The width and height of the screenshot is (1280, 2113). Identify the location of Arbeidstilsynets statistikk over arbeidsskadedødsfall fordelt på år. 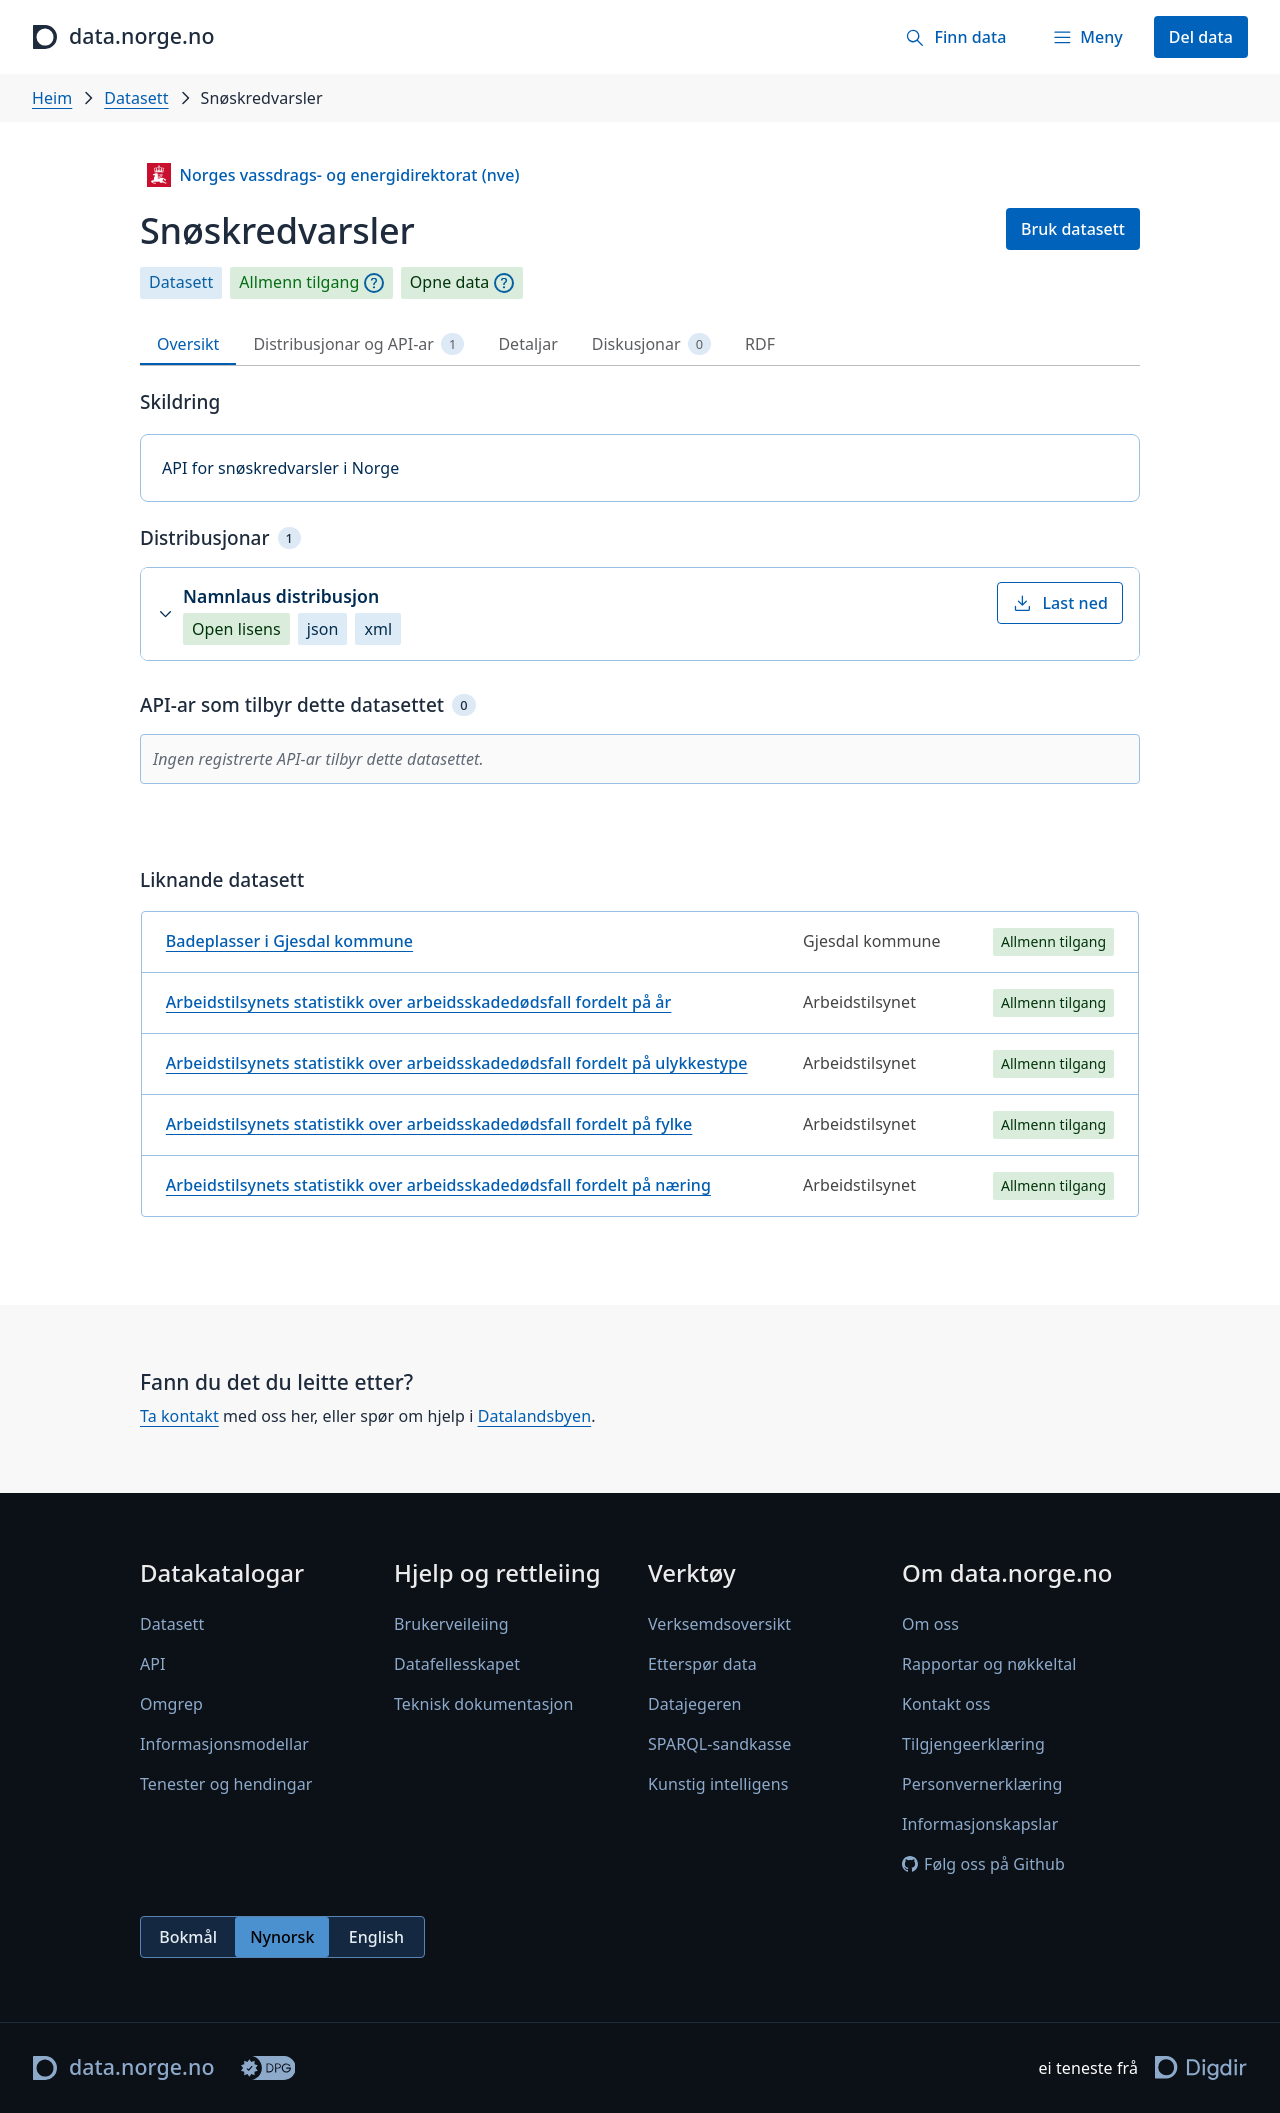
(419, 1002).